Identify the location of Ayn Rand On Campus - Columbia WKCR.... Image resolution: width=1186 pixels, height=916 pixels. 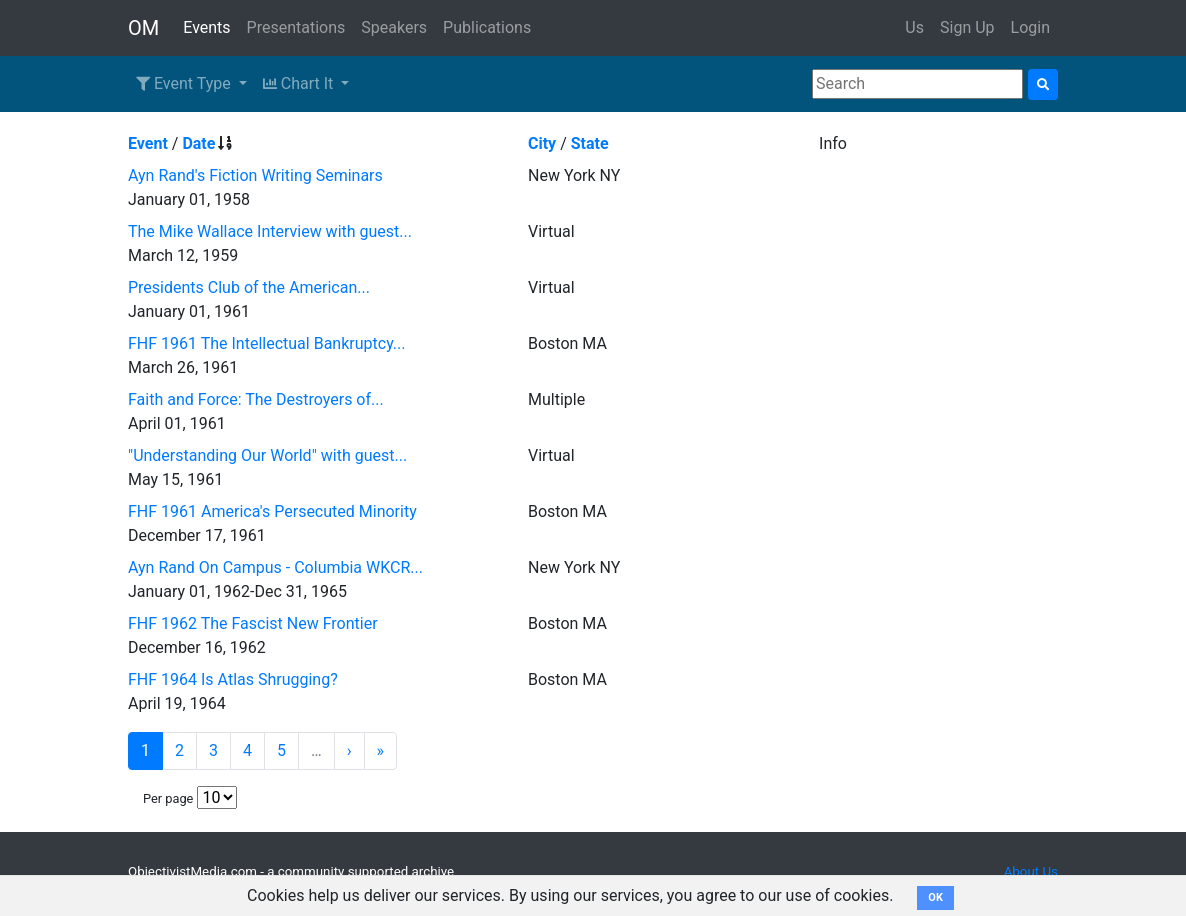
(275, 567).